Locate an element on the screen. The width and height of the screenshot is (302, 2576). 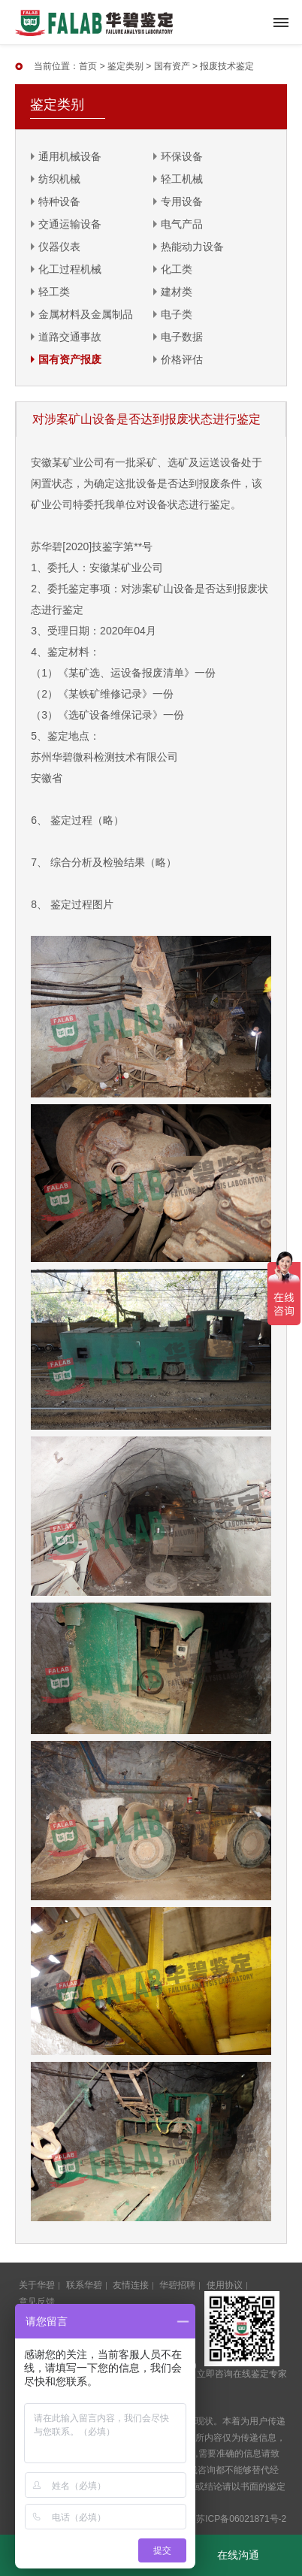
报废技术鉴定 is located at coordinates (227, 66).